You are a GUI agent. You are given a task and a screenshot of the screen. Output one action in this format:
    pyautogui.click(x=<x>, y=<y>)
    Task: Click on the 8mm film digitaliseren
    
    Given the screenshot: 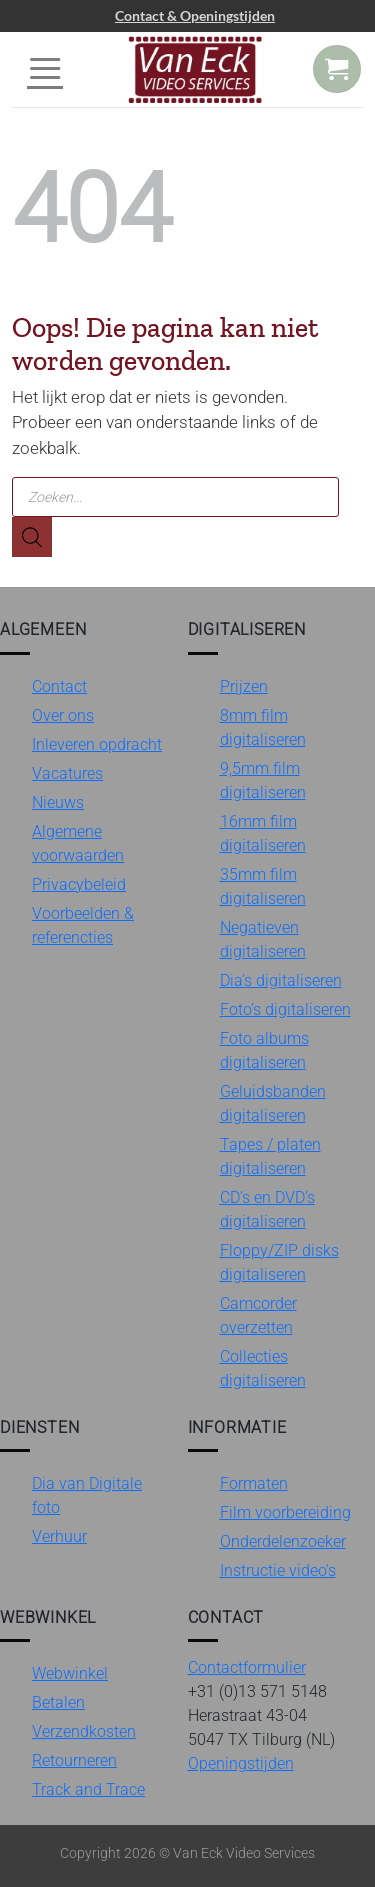 What is the action you would take?
    pyautogui.click(x=263, y=727)
    